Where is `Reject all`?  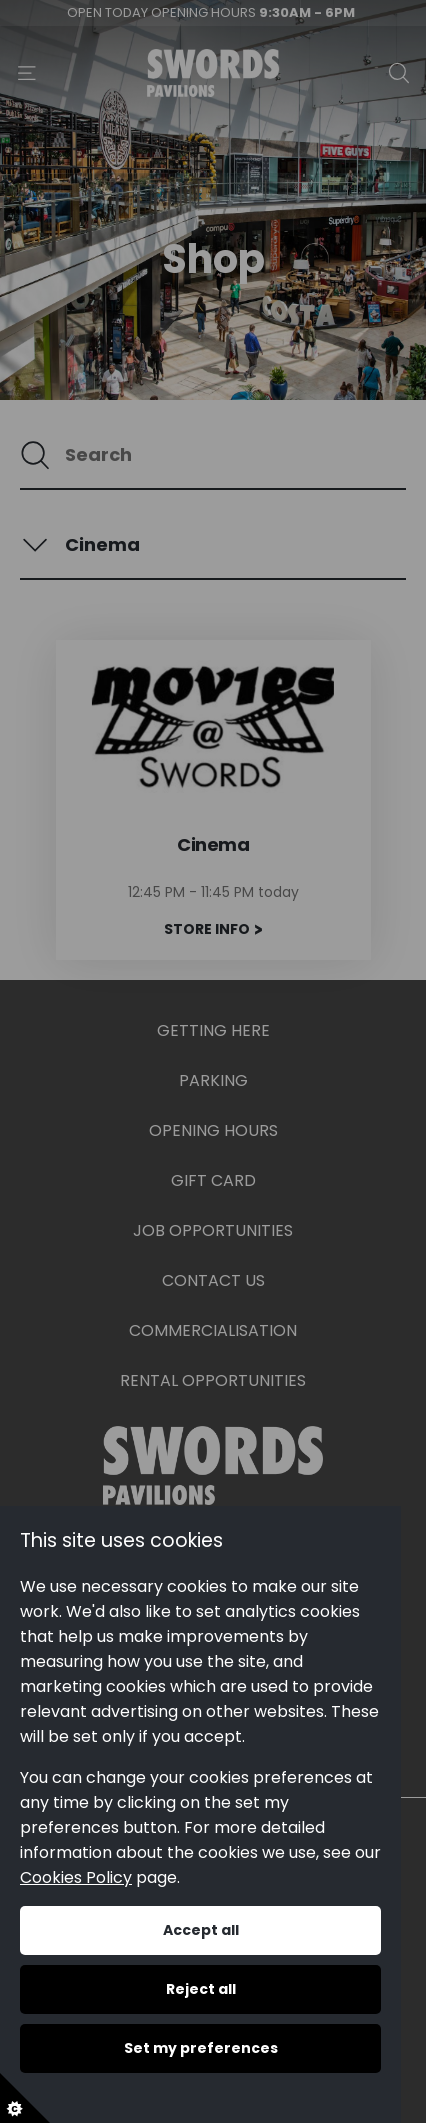 Reject all is located at coordinates (201, 1989).